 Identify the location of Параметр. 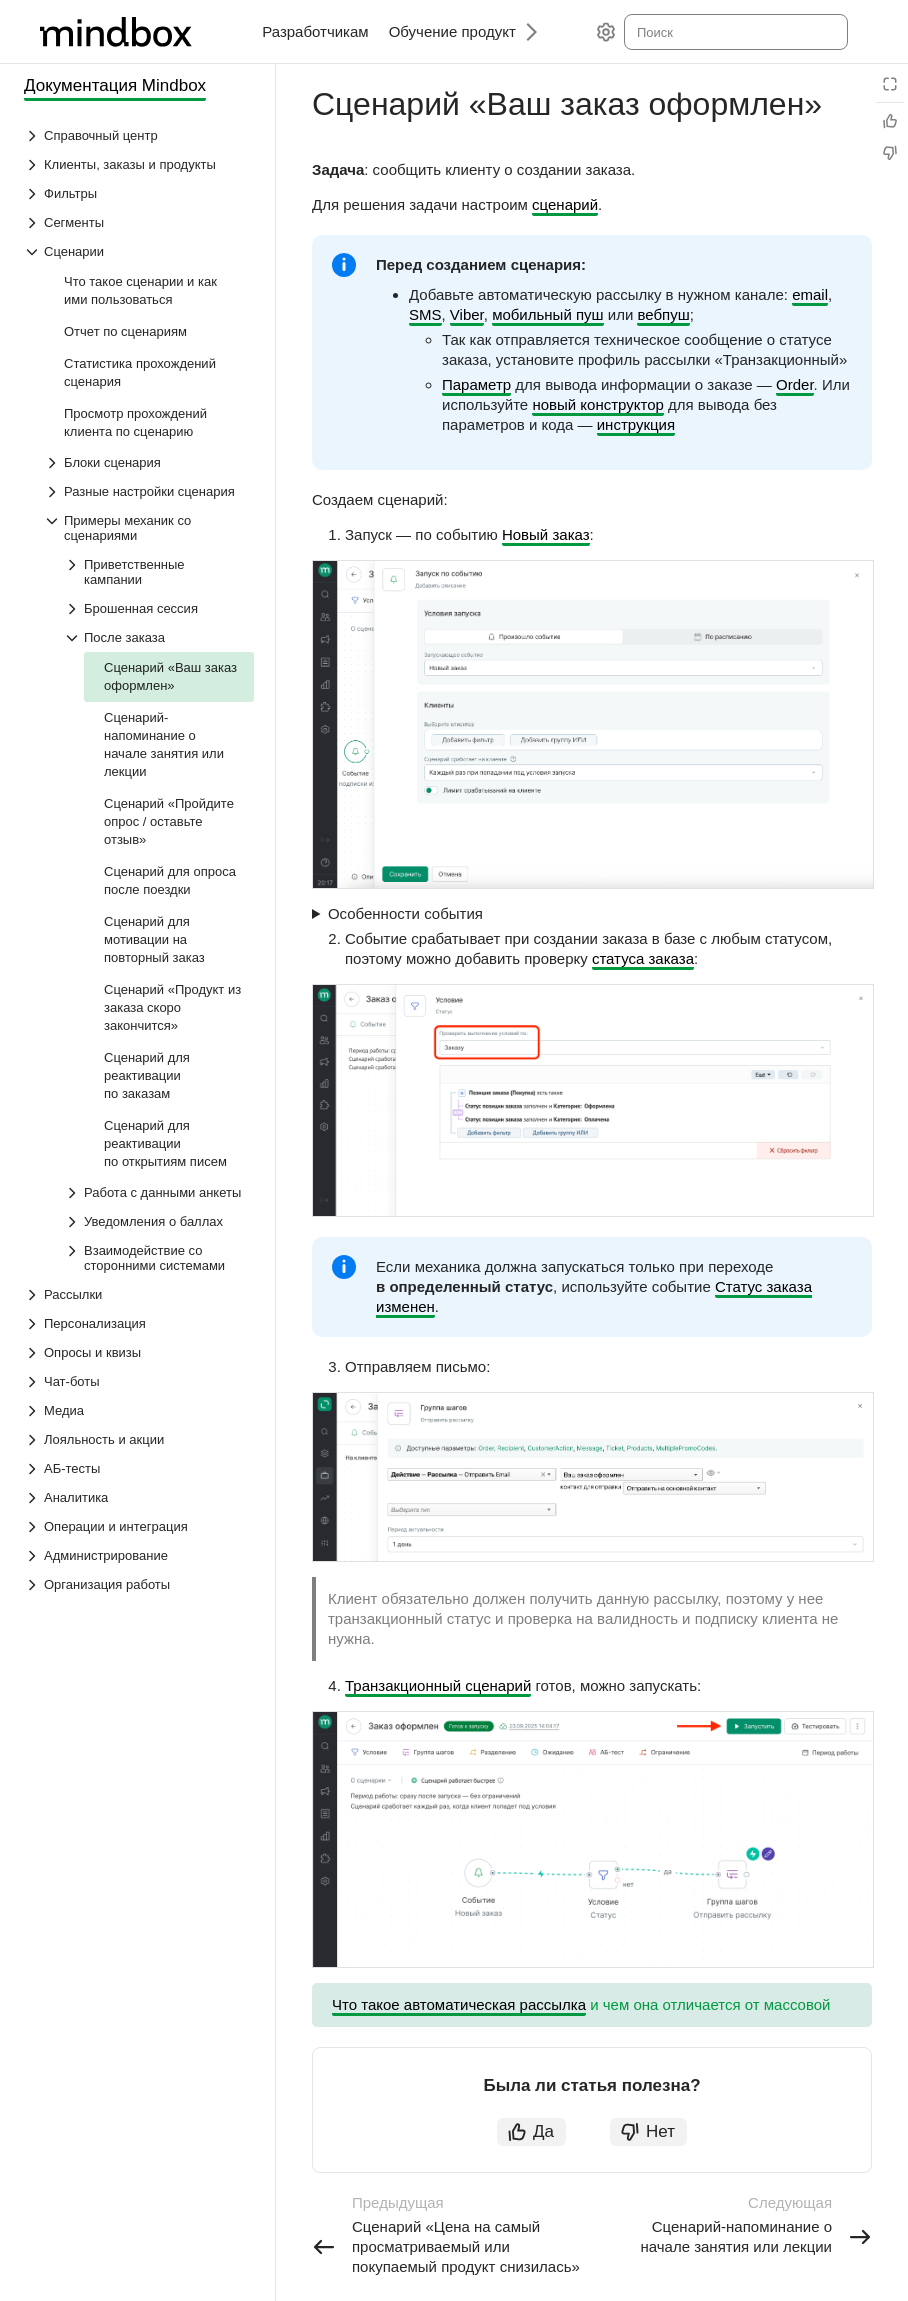
(476, 384).